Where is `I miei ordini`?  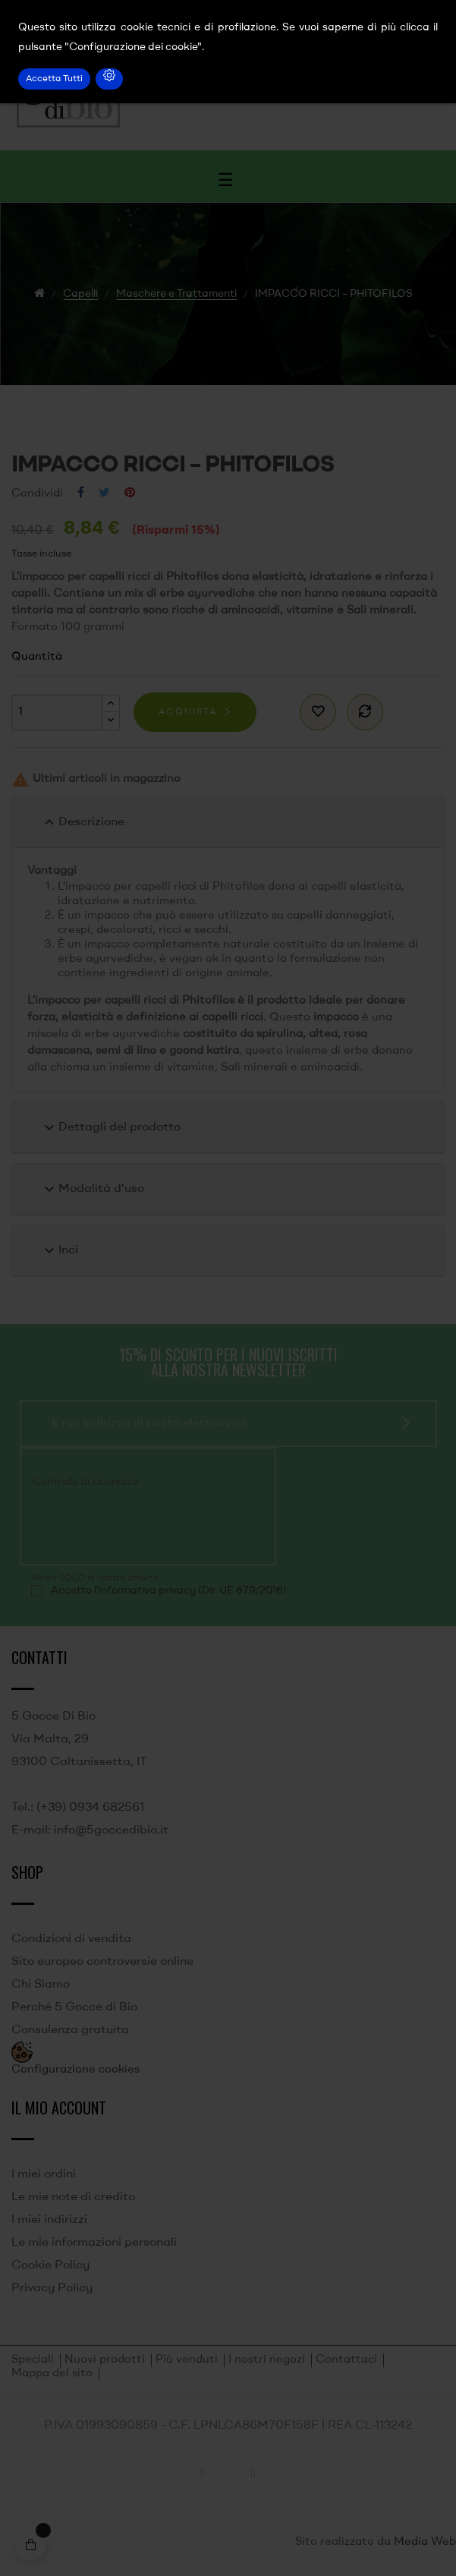
I miei ordini is located at coordinates (43, 2174).